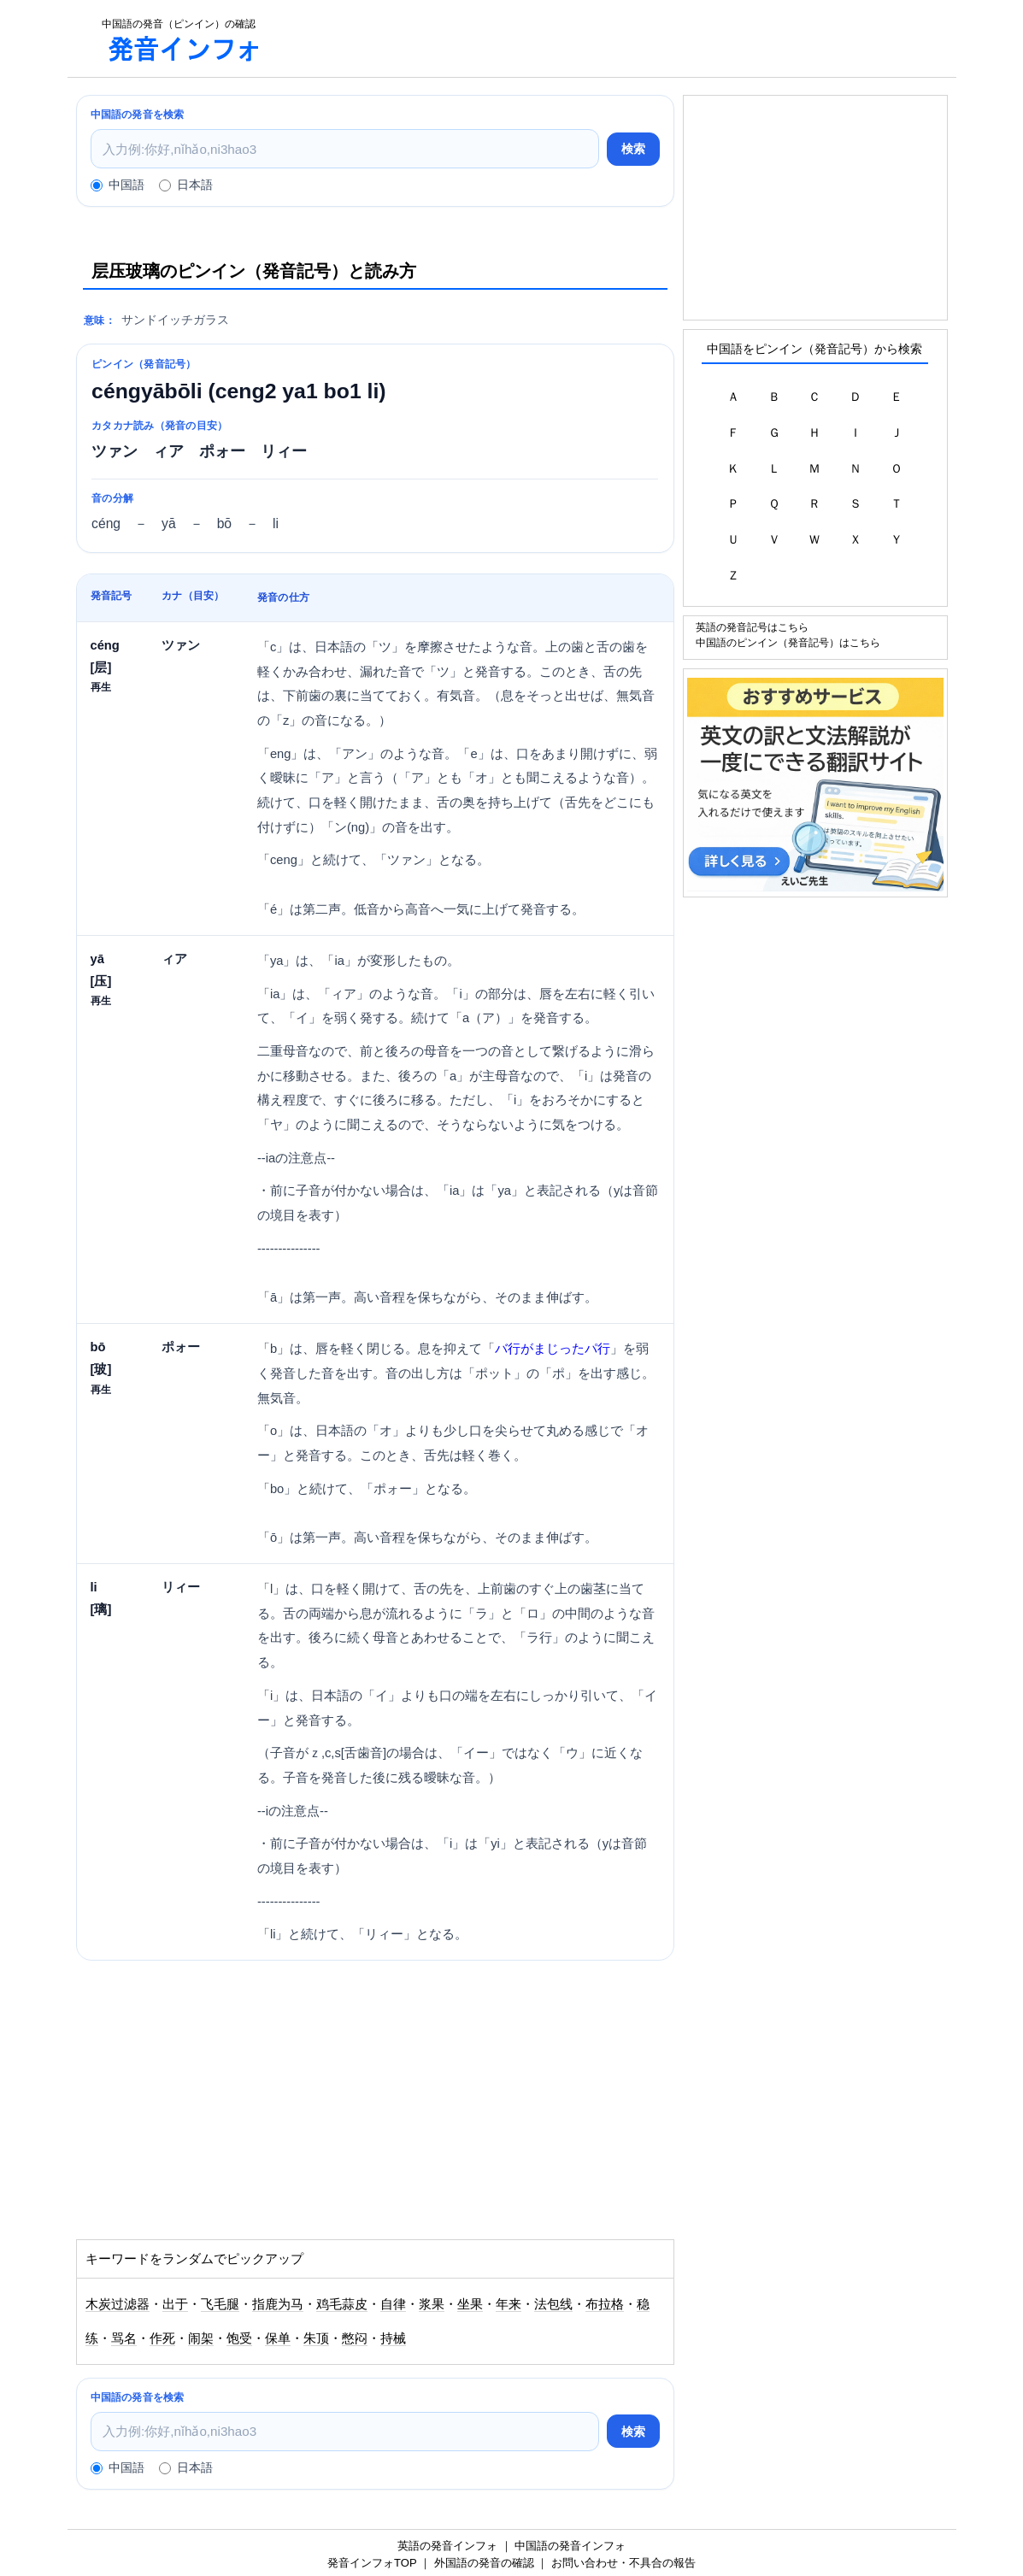 The width and height of the screenshot is (1023, 2576). What do you see at coordinates (220, 2304) in the screenshot?
I see `飞毛腿` at bounding box center [220, 2304].